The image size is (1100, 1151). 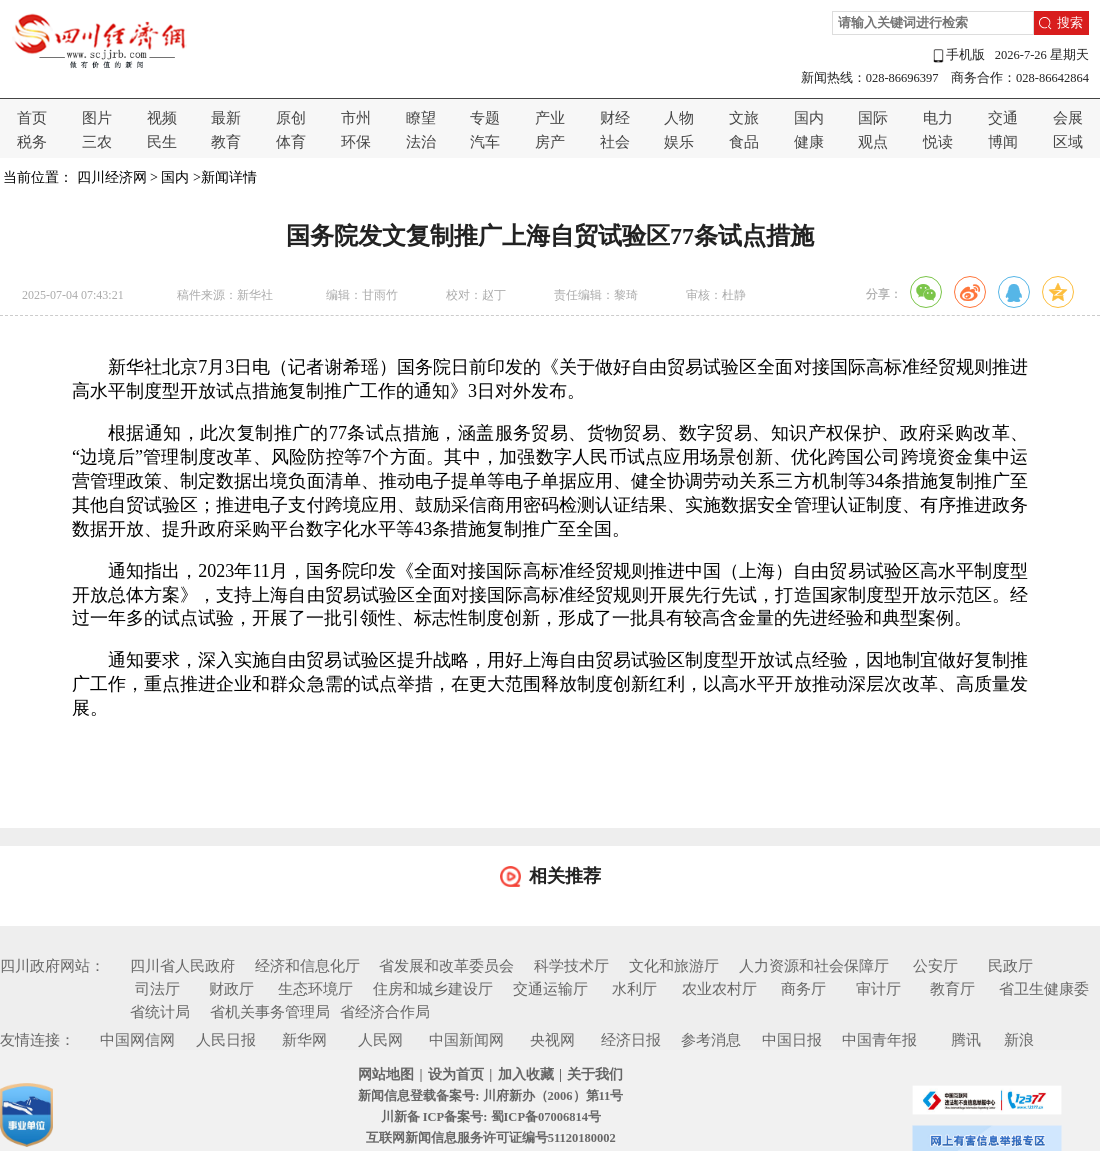 I want to click on 经济日报, so click(x=631, y=1040).